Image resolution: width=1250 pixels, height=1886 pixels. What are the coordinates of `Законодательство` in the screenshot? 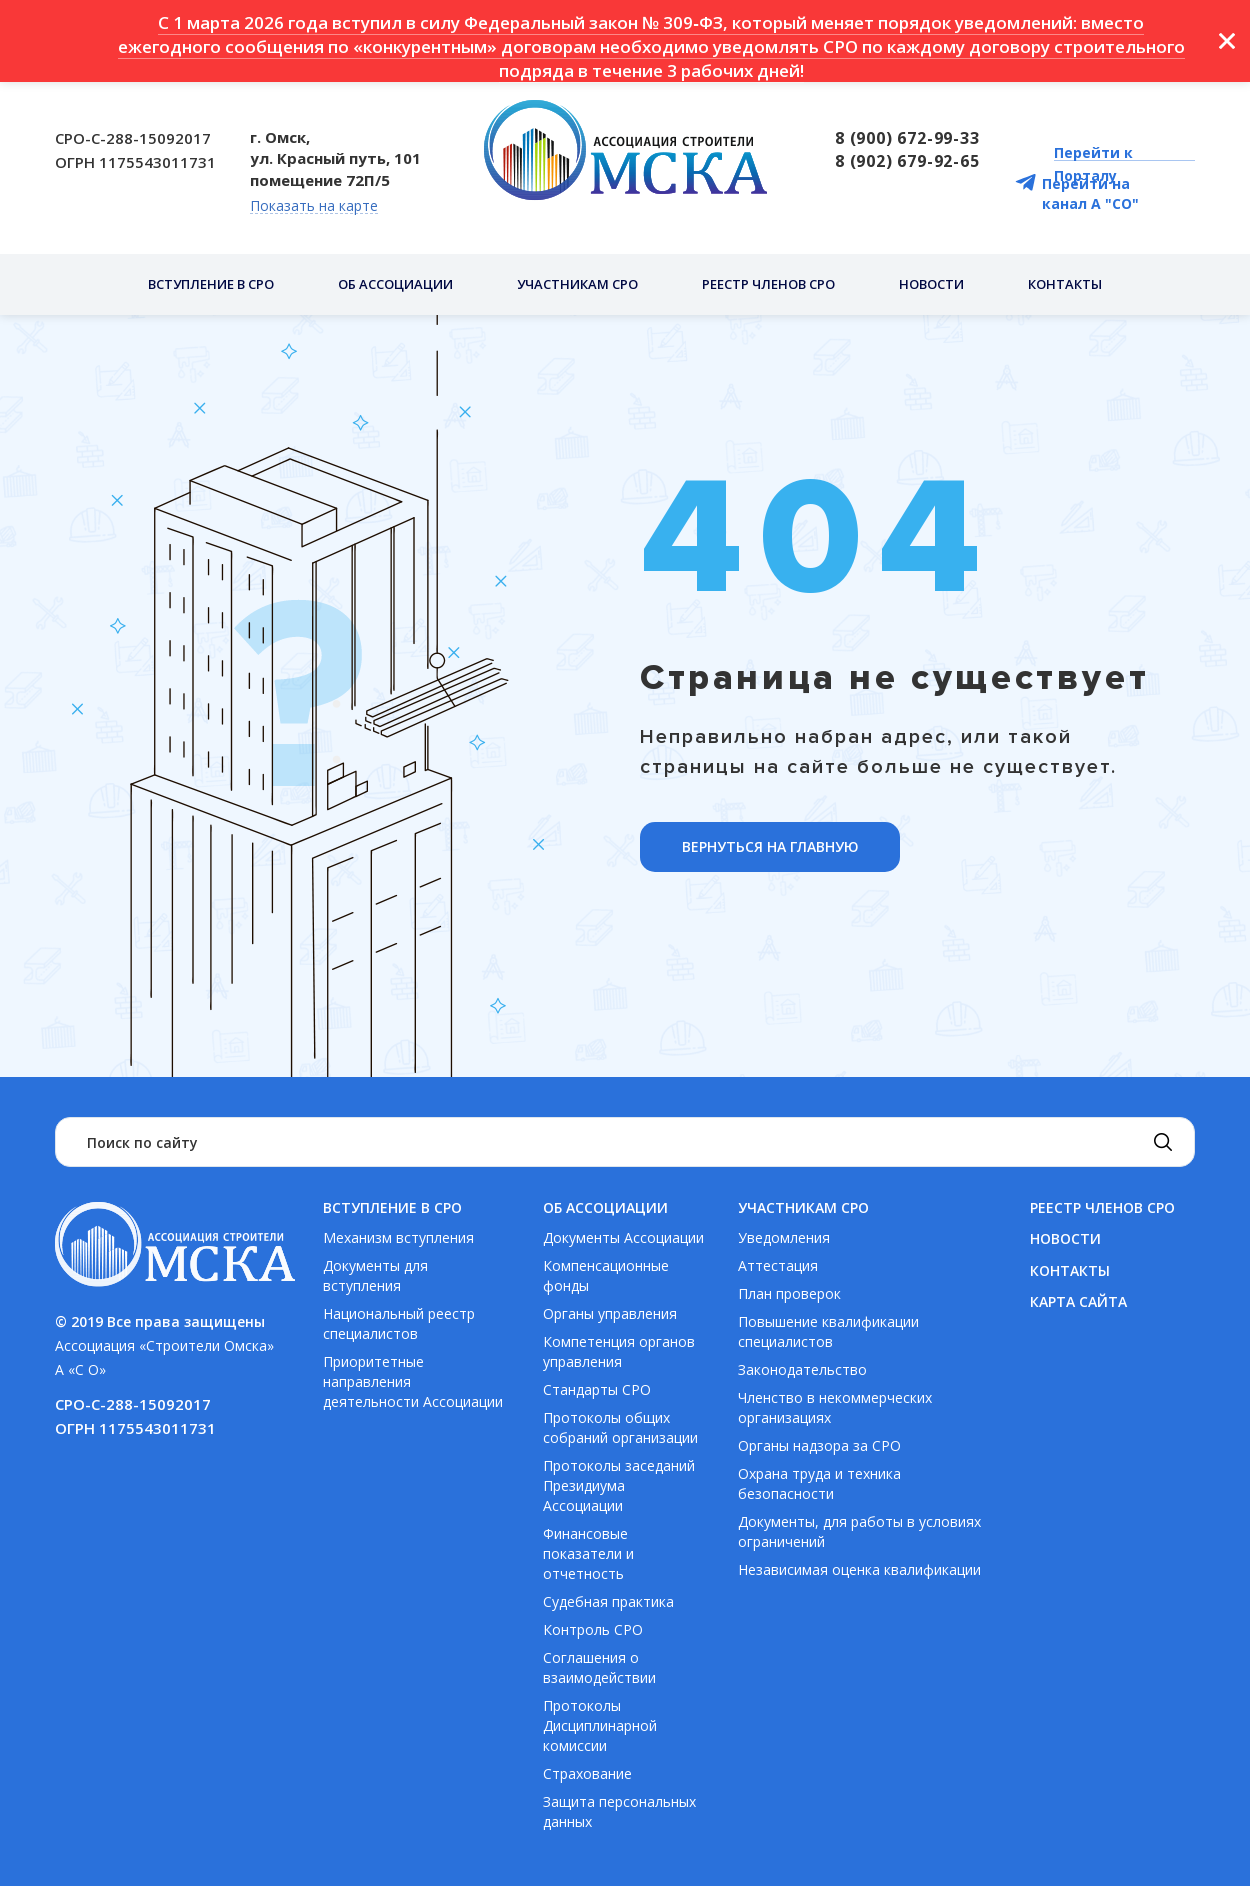 It's located at (802, 1369).